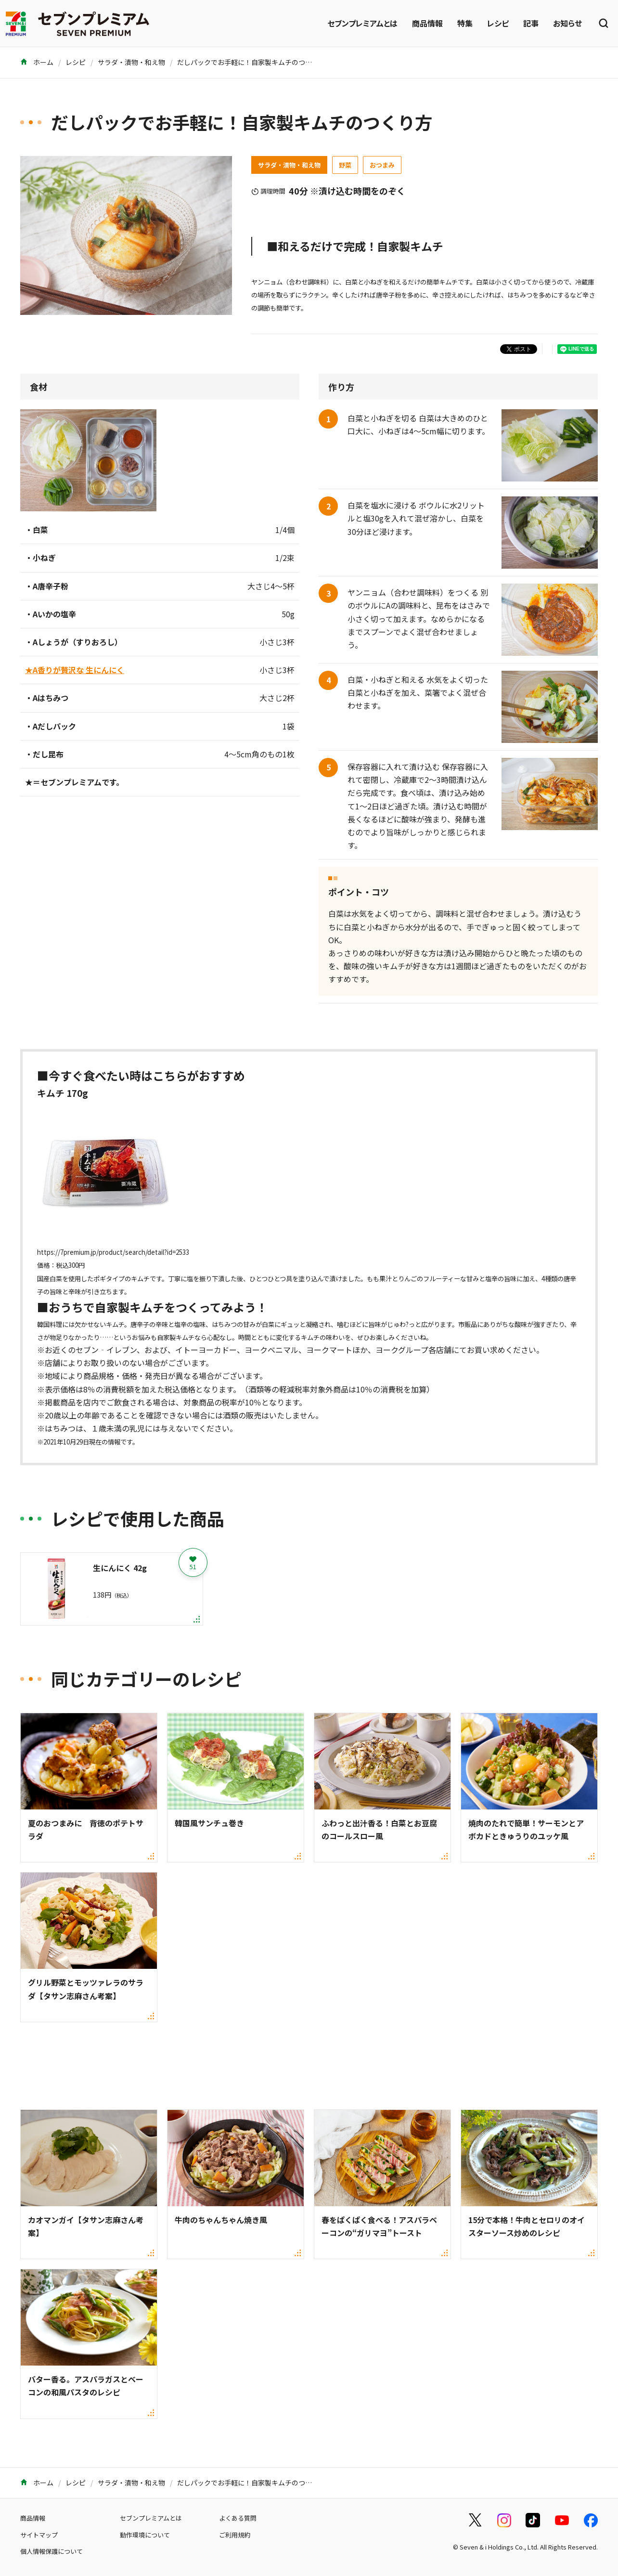  What do you see at coordinates (382, 164) in the screenshot?
I see `おつまみ` at bounding box center [382, 164].